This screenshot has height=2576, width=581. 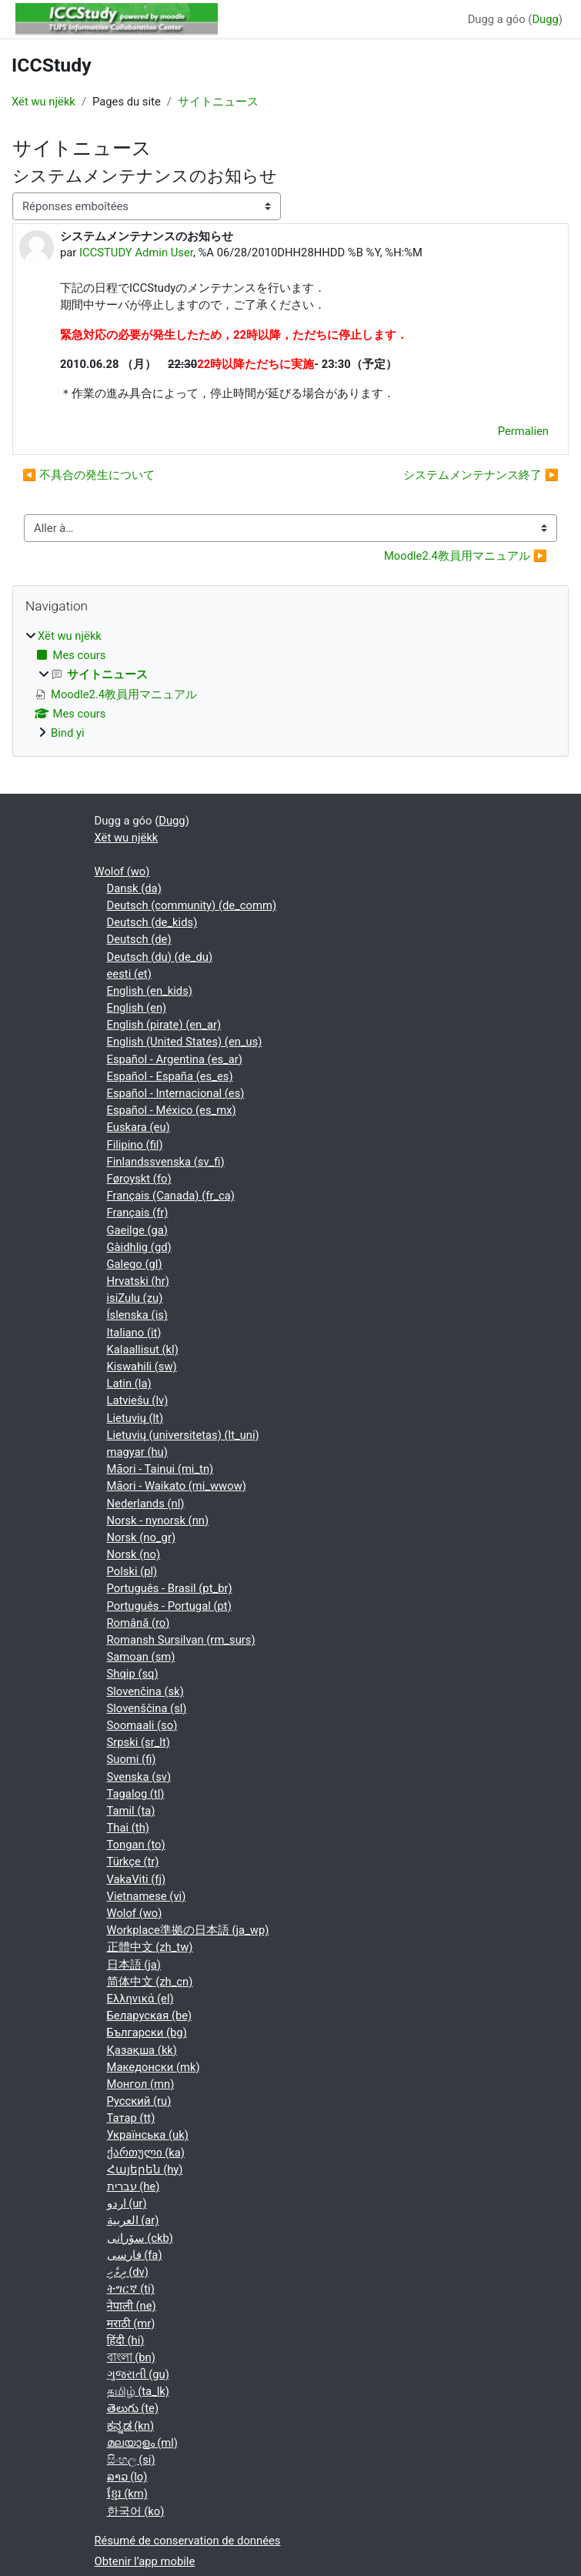 What do you see at coordinates (158, 1520) in the screenshot?
I see `Norsk - nynorsk ‎(nn)‎` at bounding box center [158, 1520].